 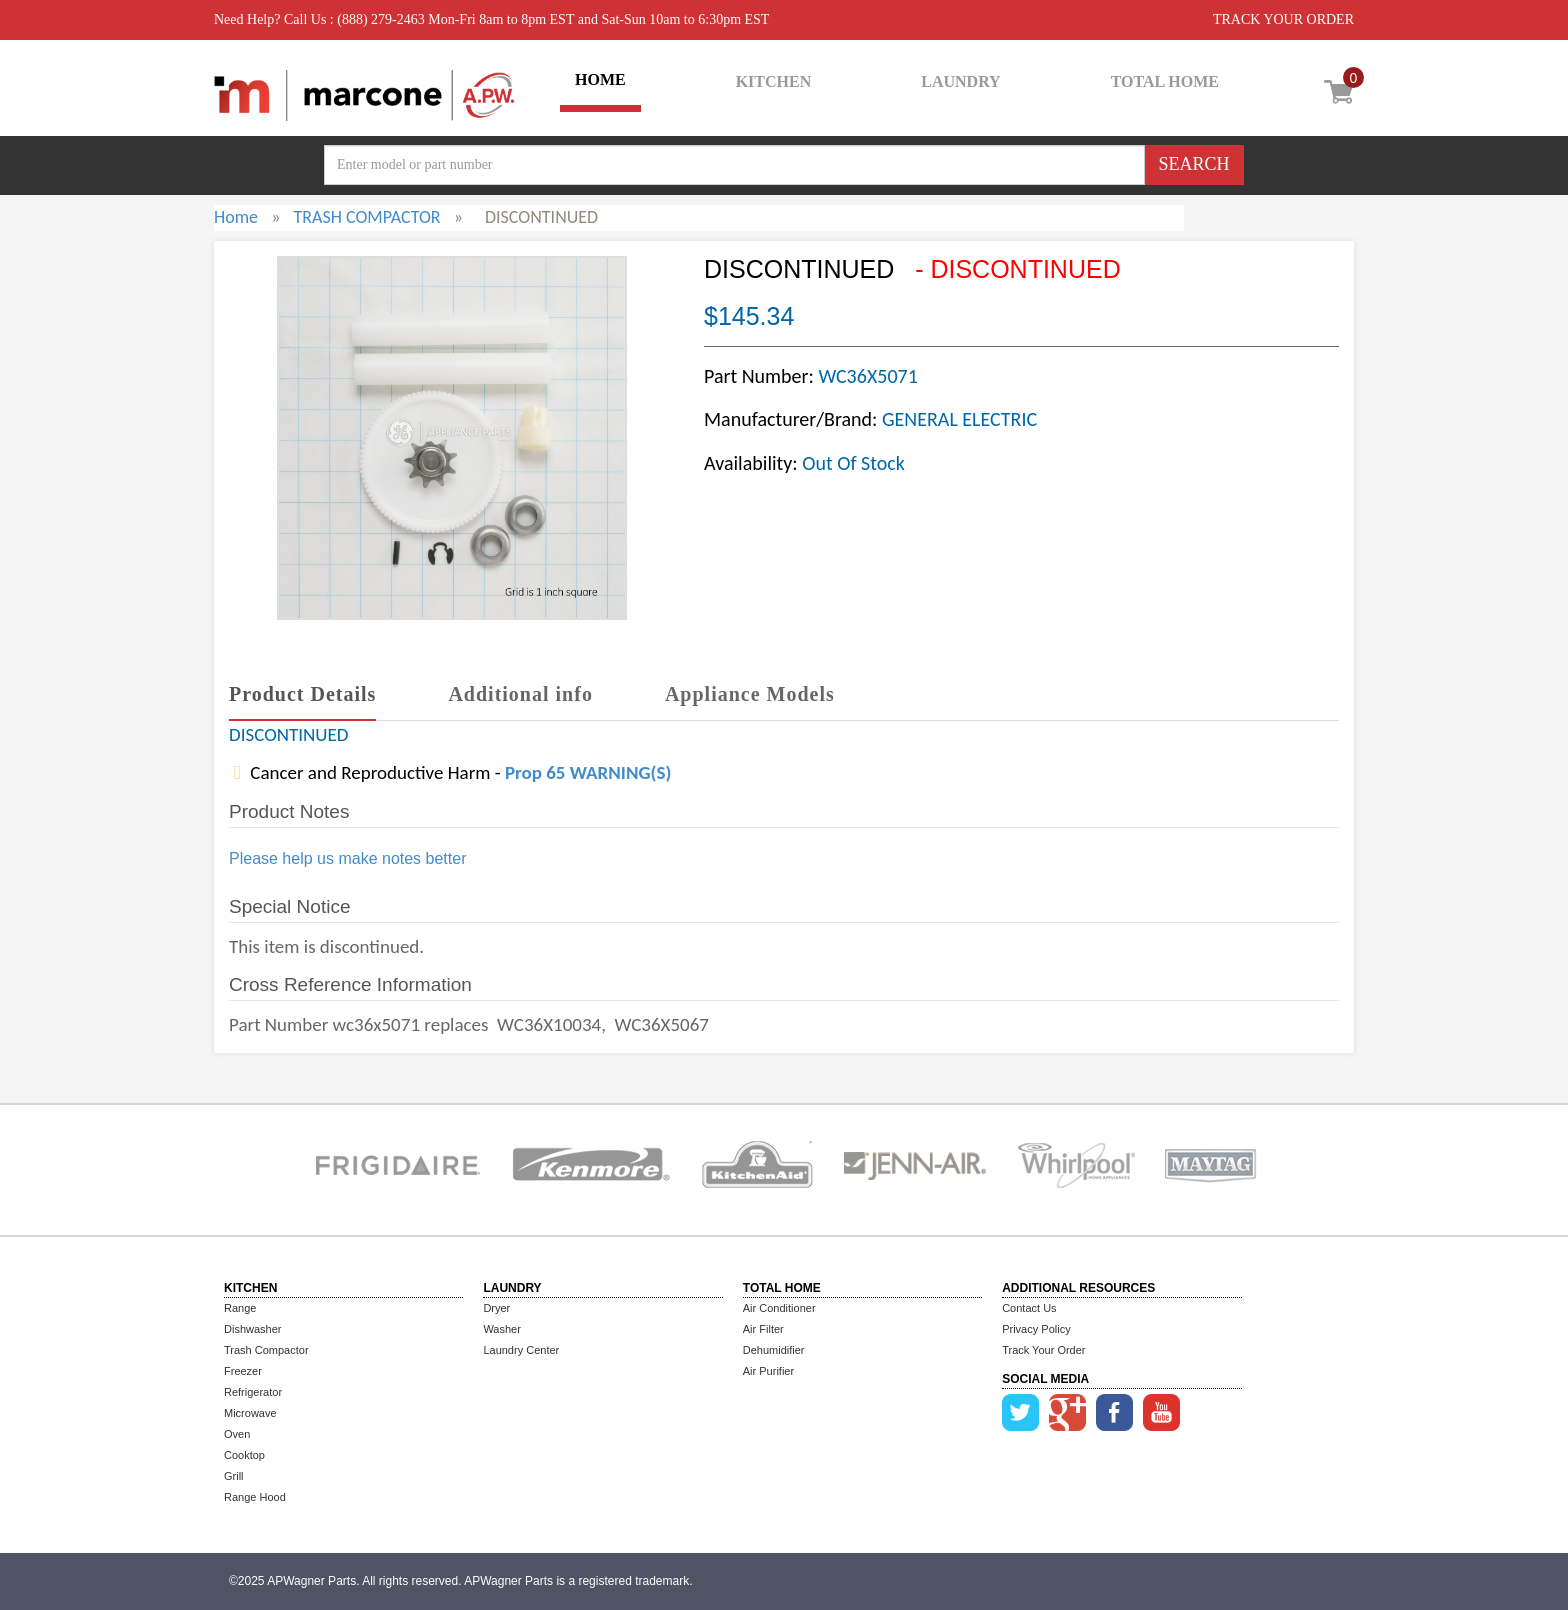 What do you see at coordinates (1036, 1329) in the screenshot?
I see `Privacy Policy` at bounding box center [1036, 1329].